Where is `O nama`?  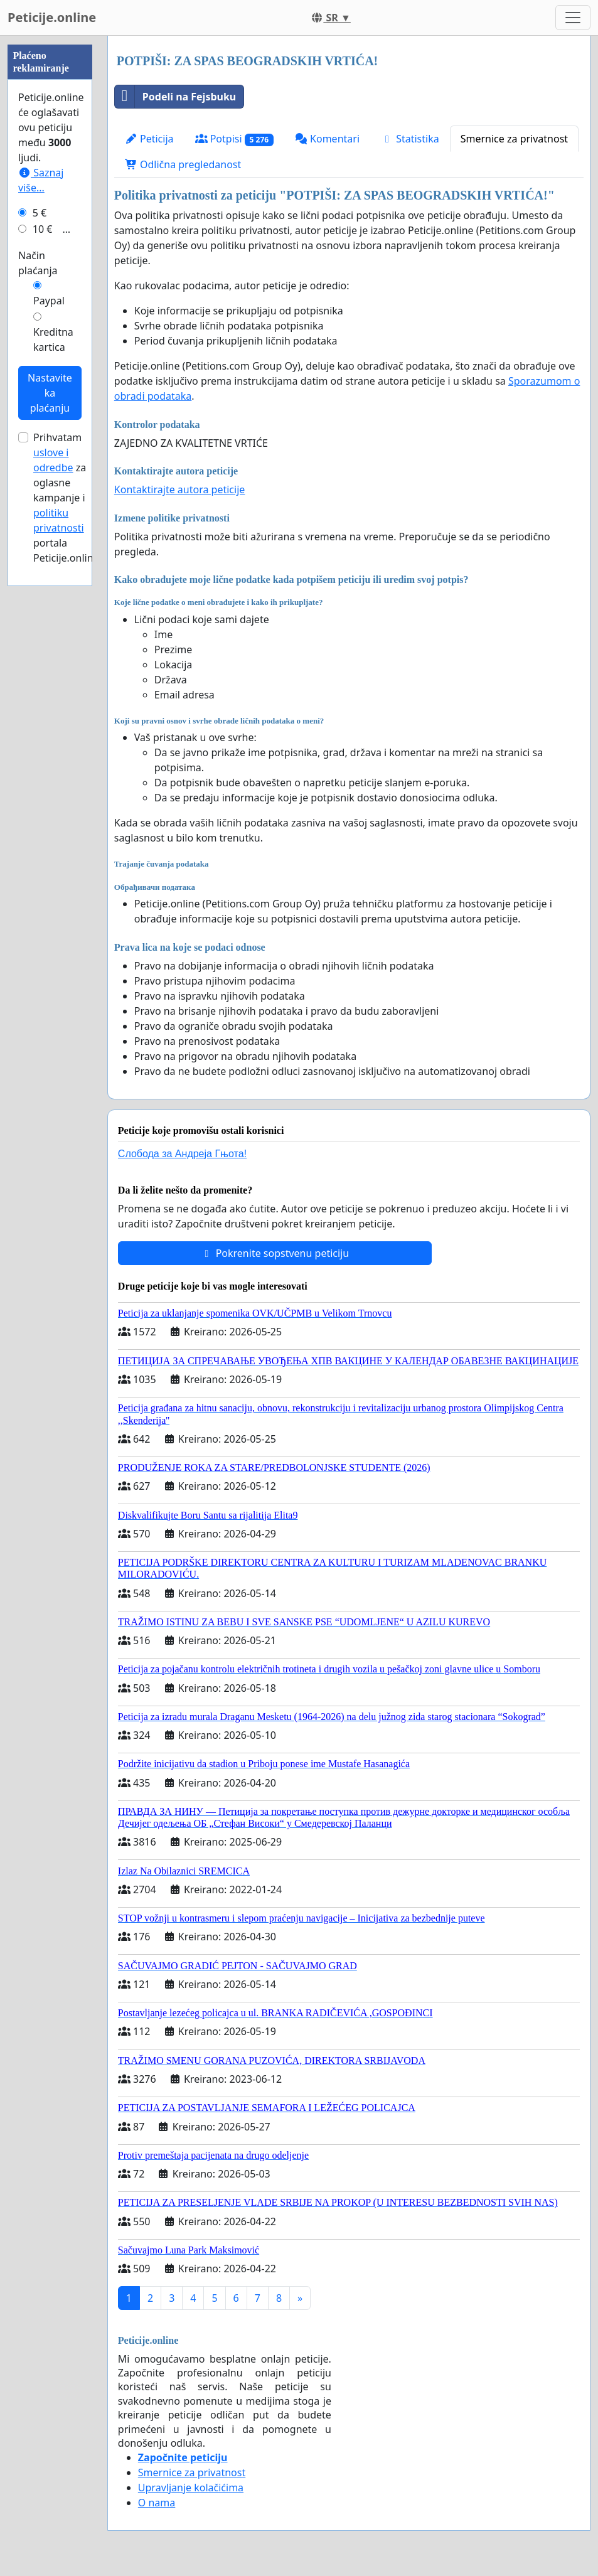 O nama is located at coordinates (156, 2502).